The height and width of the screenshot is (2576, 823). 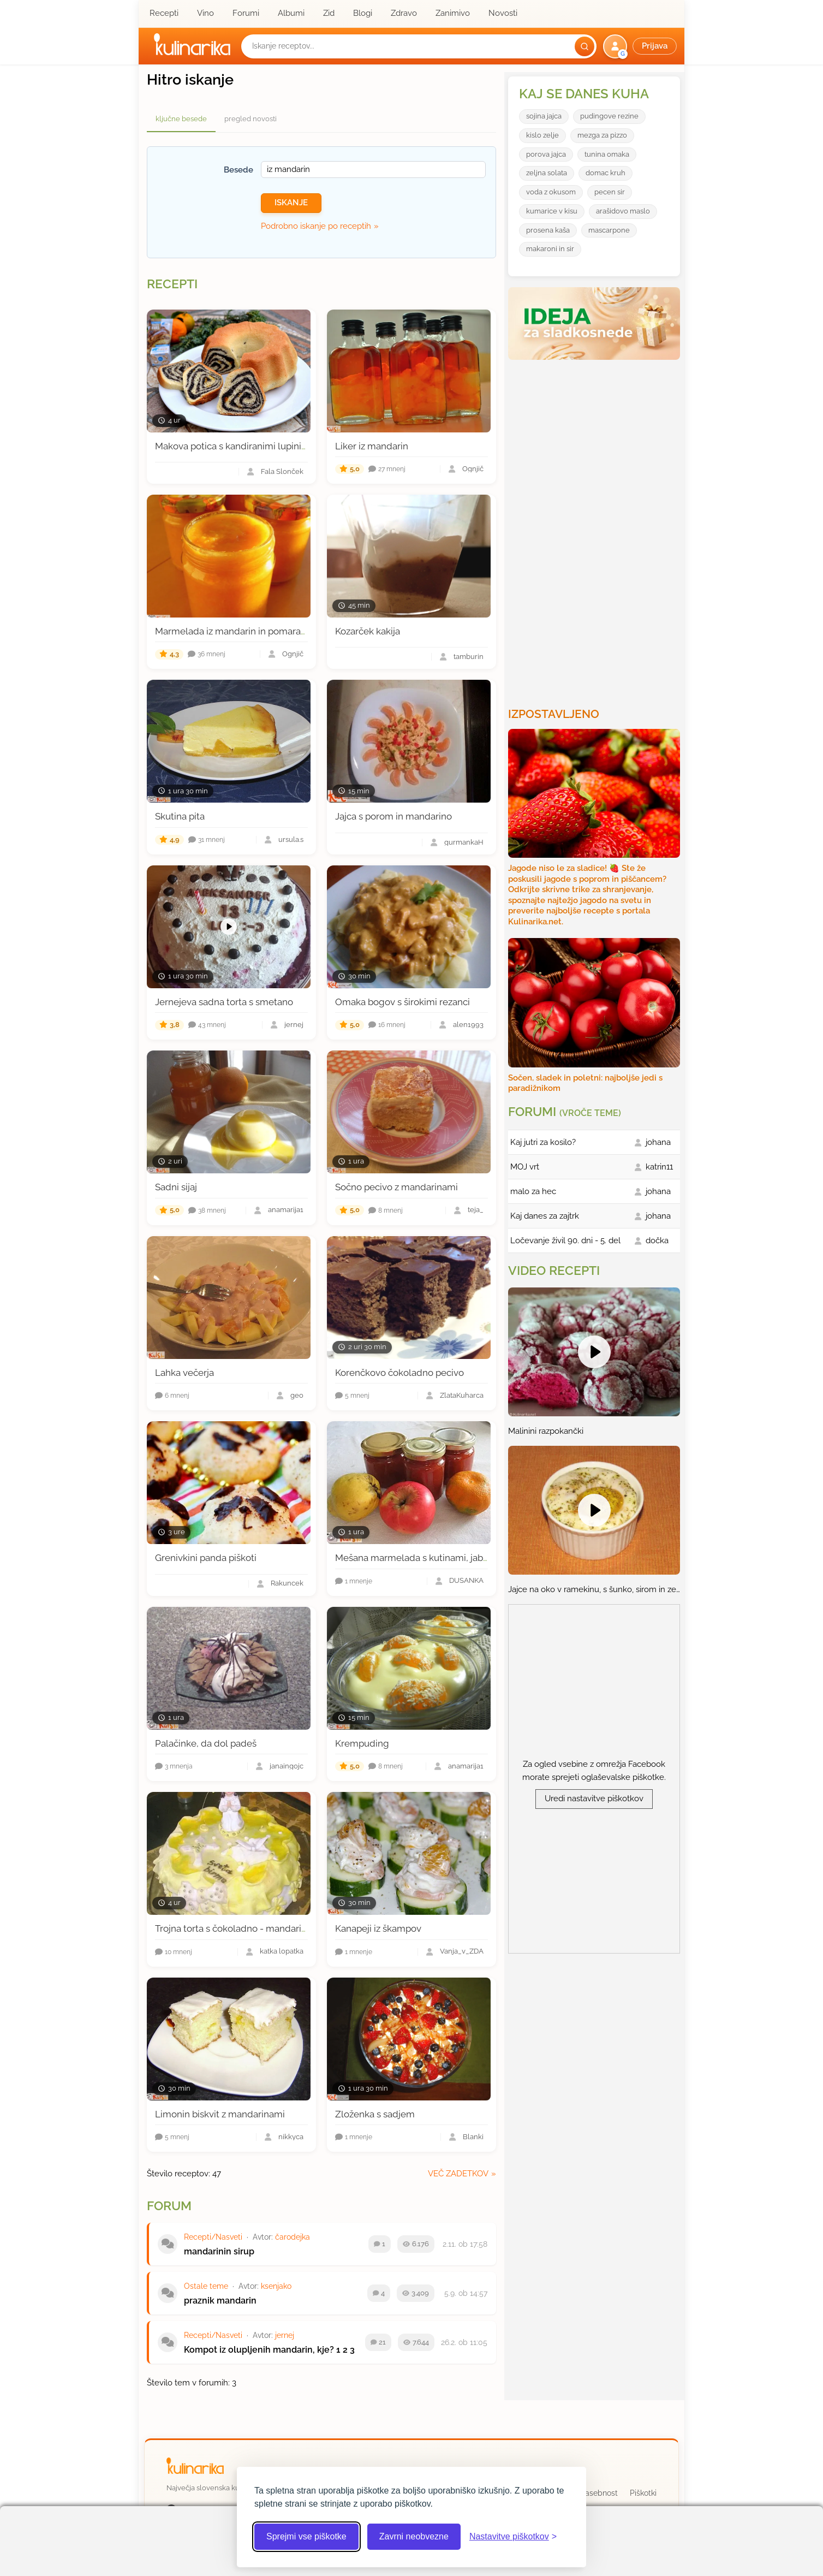 I want to click on Recepti, so click(x=164, y=13).